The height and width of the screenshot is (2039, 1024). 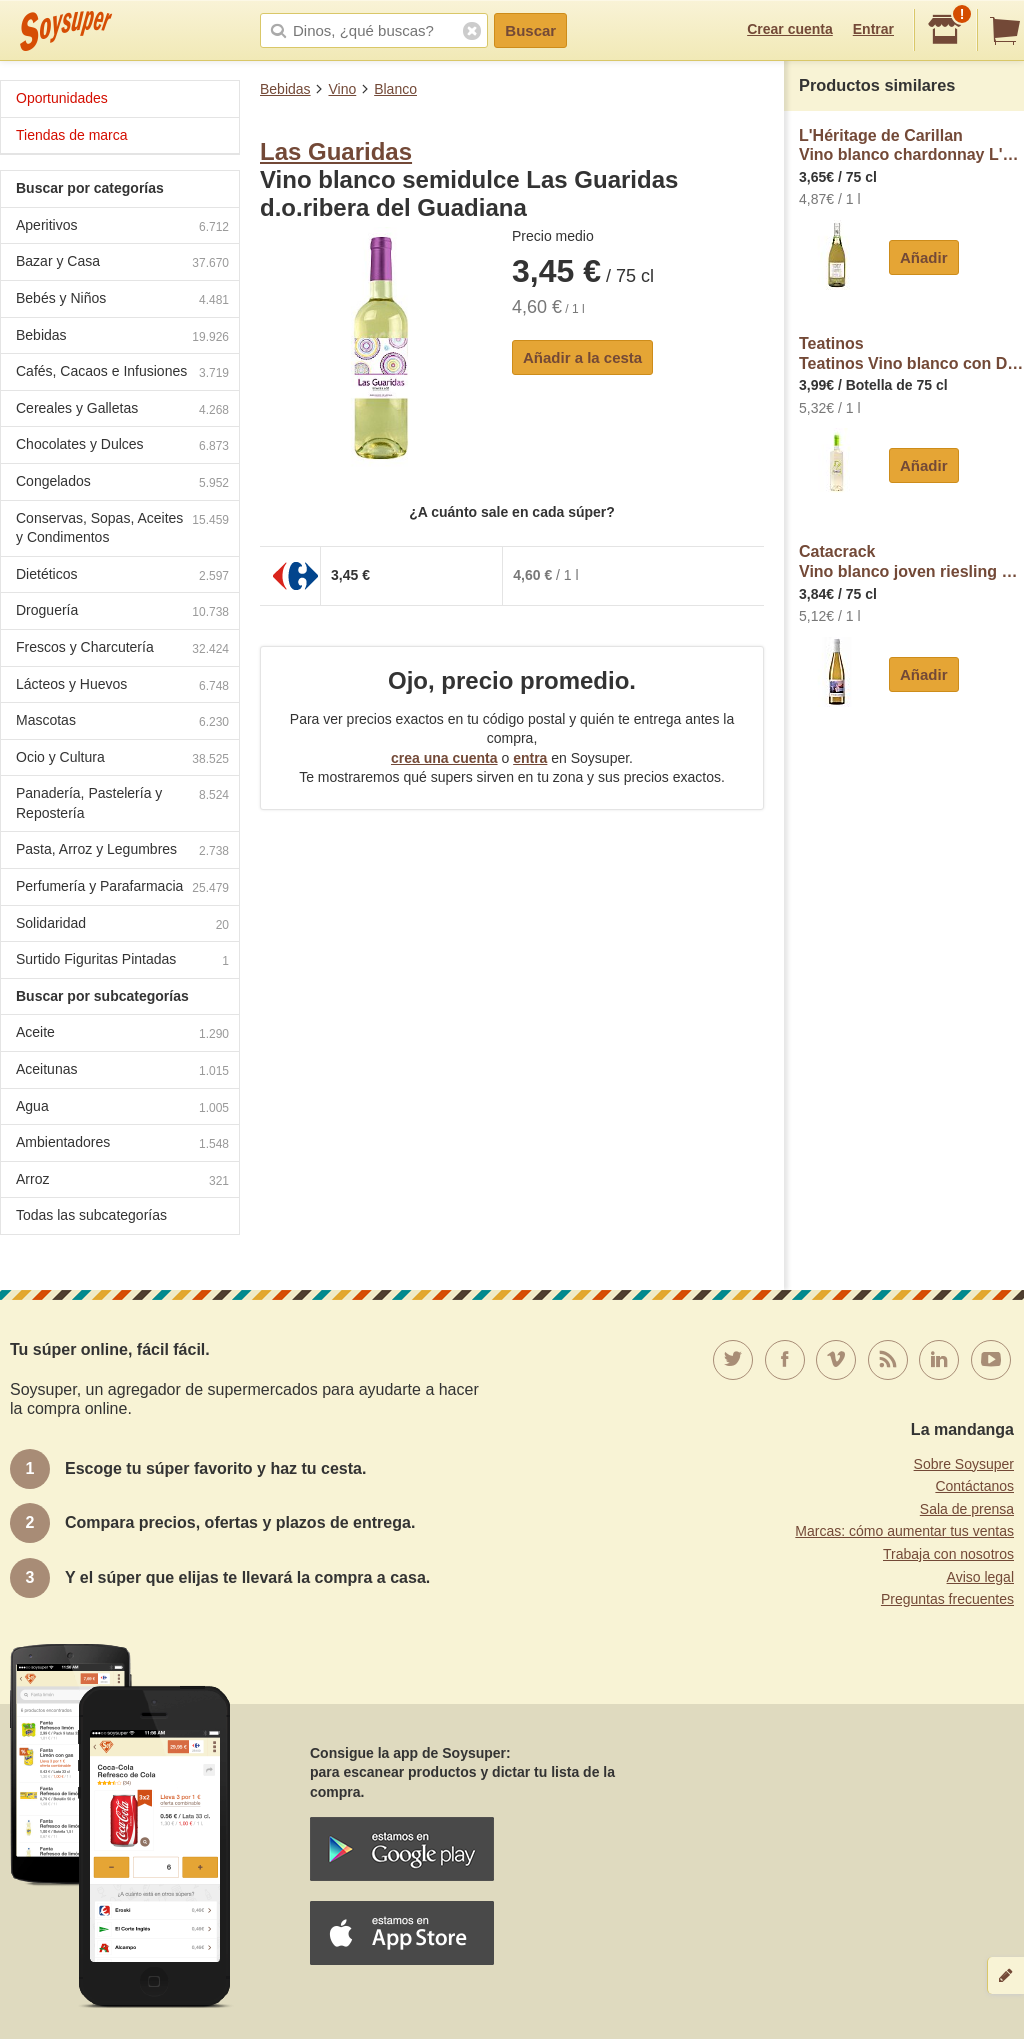 I want to click on CatacrackVino blanco joven riesling Catacrack, so click(x=911, y=561).